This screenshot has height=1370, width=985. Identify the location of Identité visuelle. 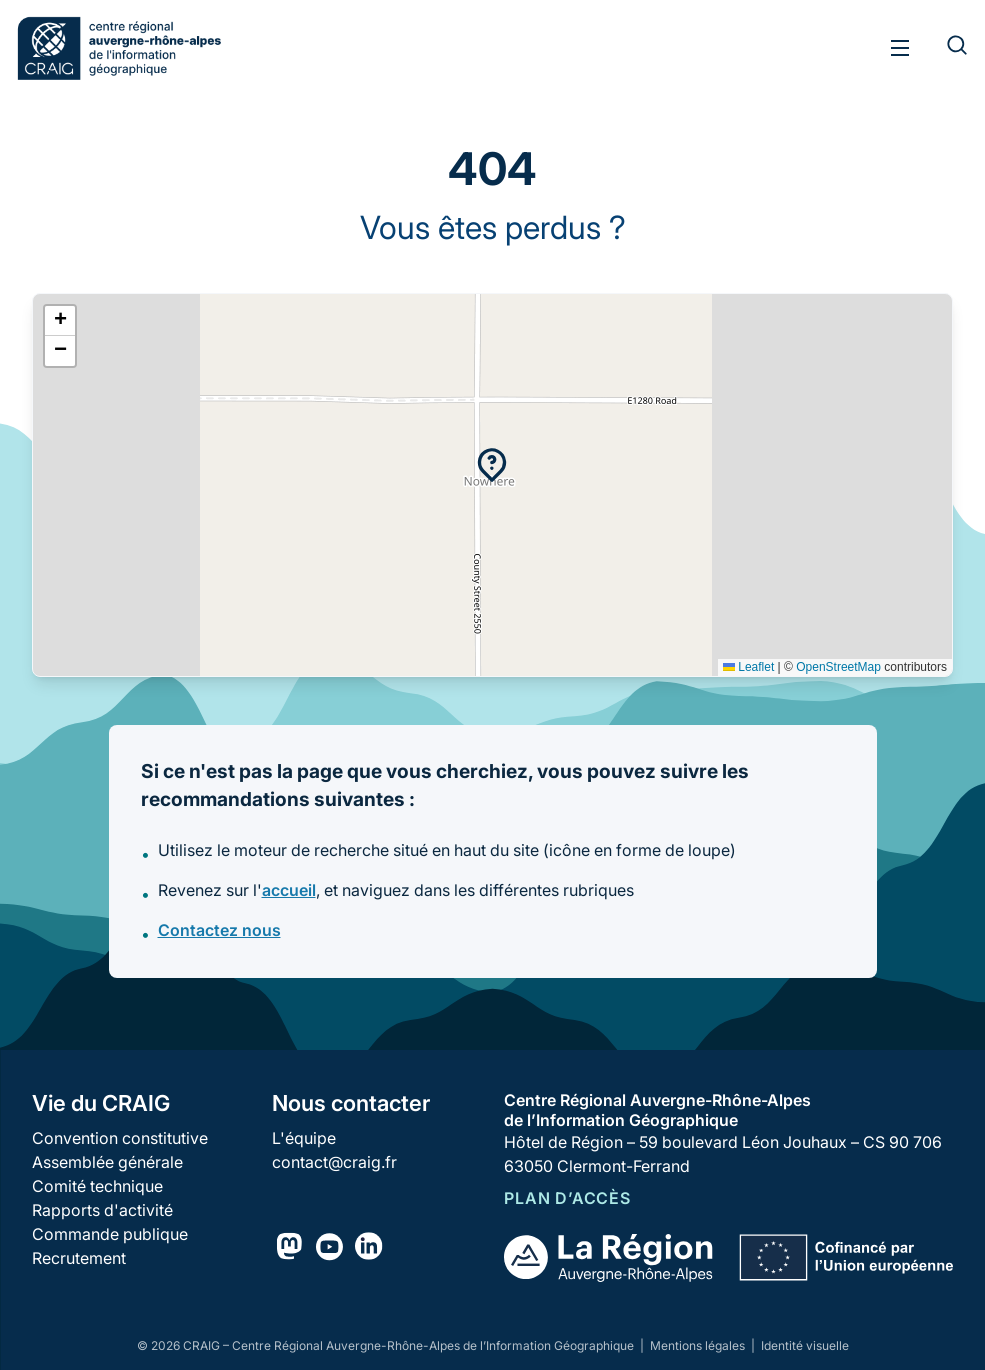
(805, 1345).